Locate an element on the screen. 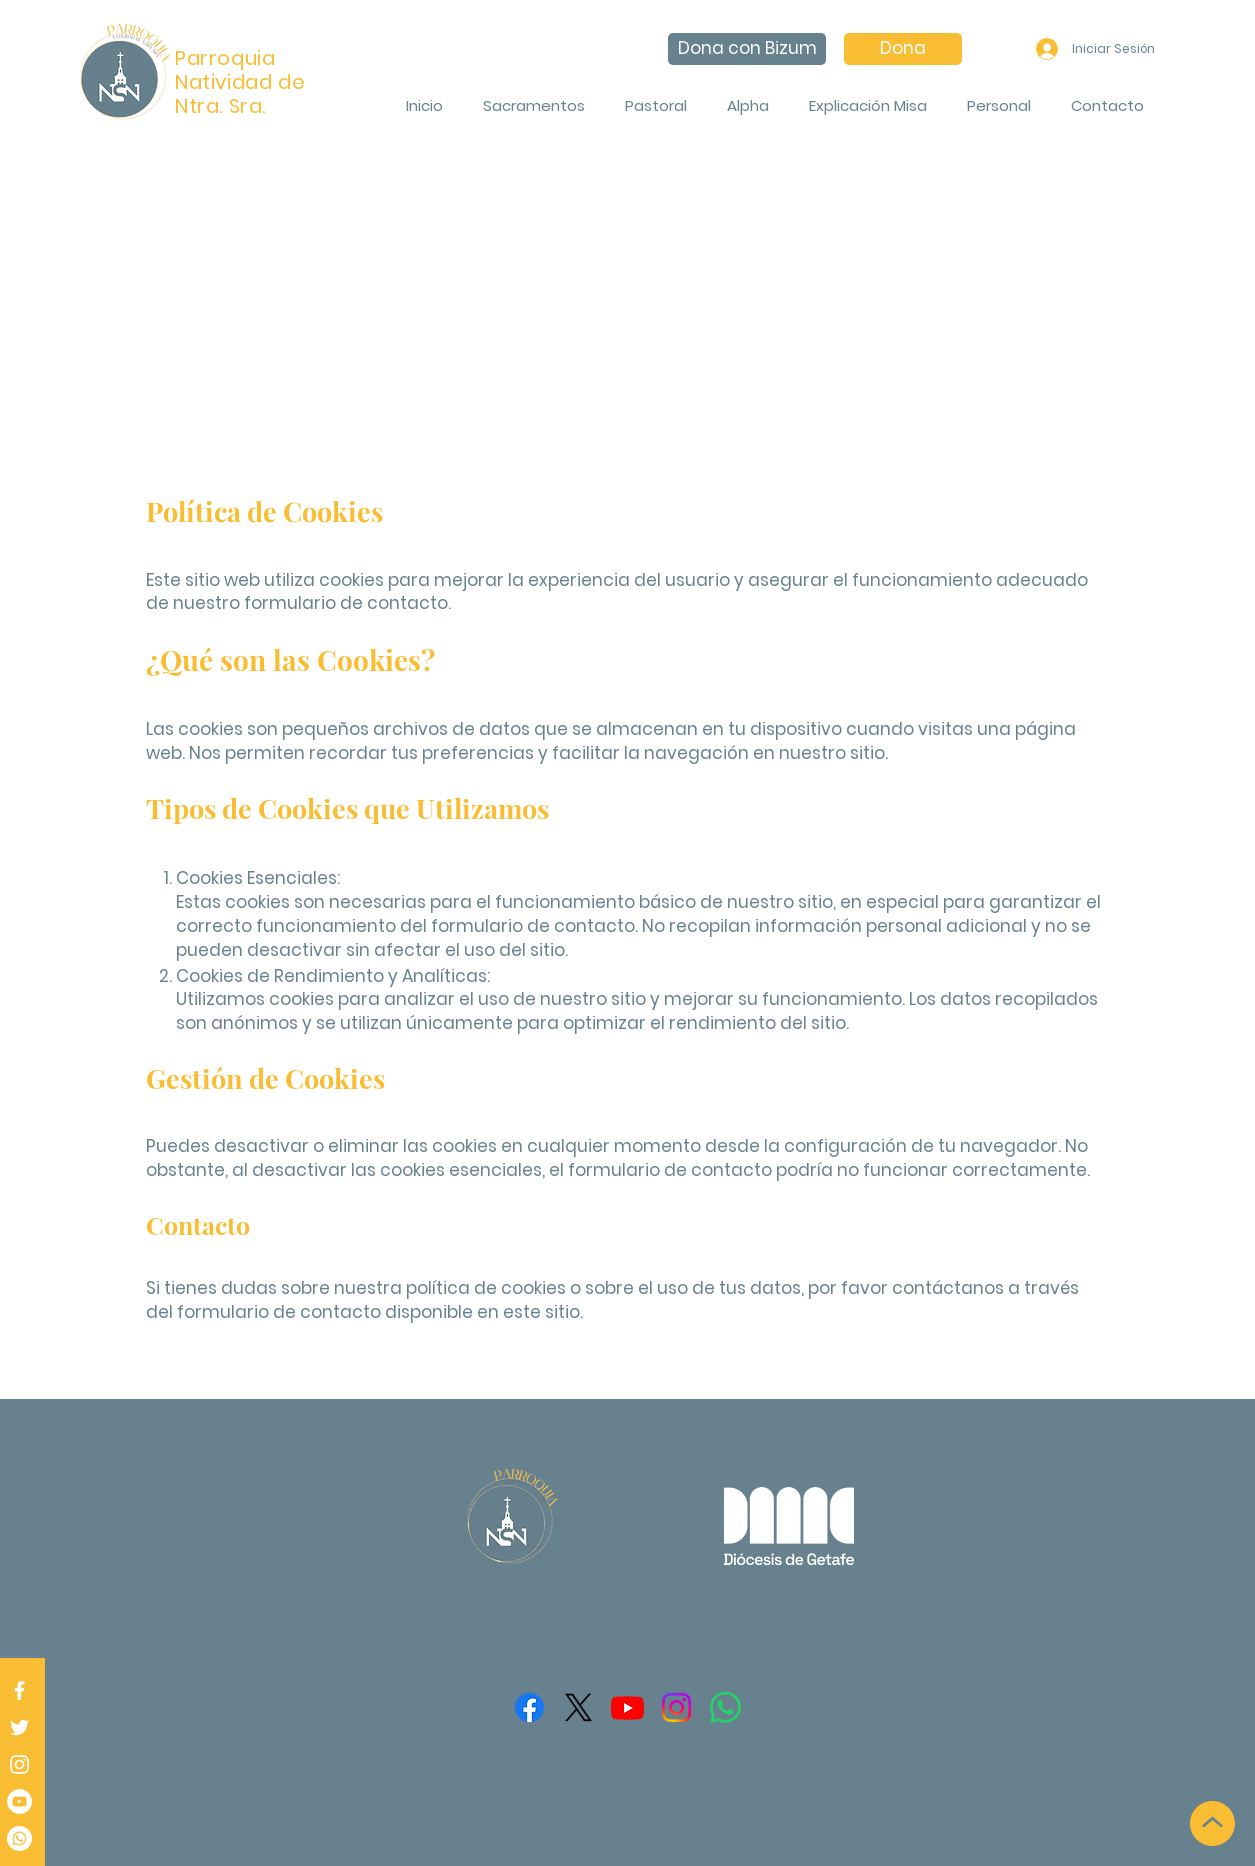 Image resolution: width=1255 pixels, height=1866 pixels. [Instagram] is located at coordinates (19, 1764).